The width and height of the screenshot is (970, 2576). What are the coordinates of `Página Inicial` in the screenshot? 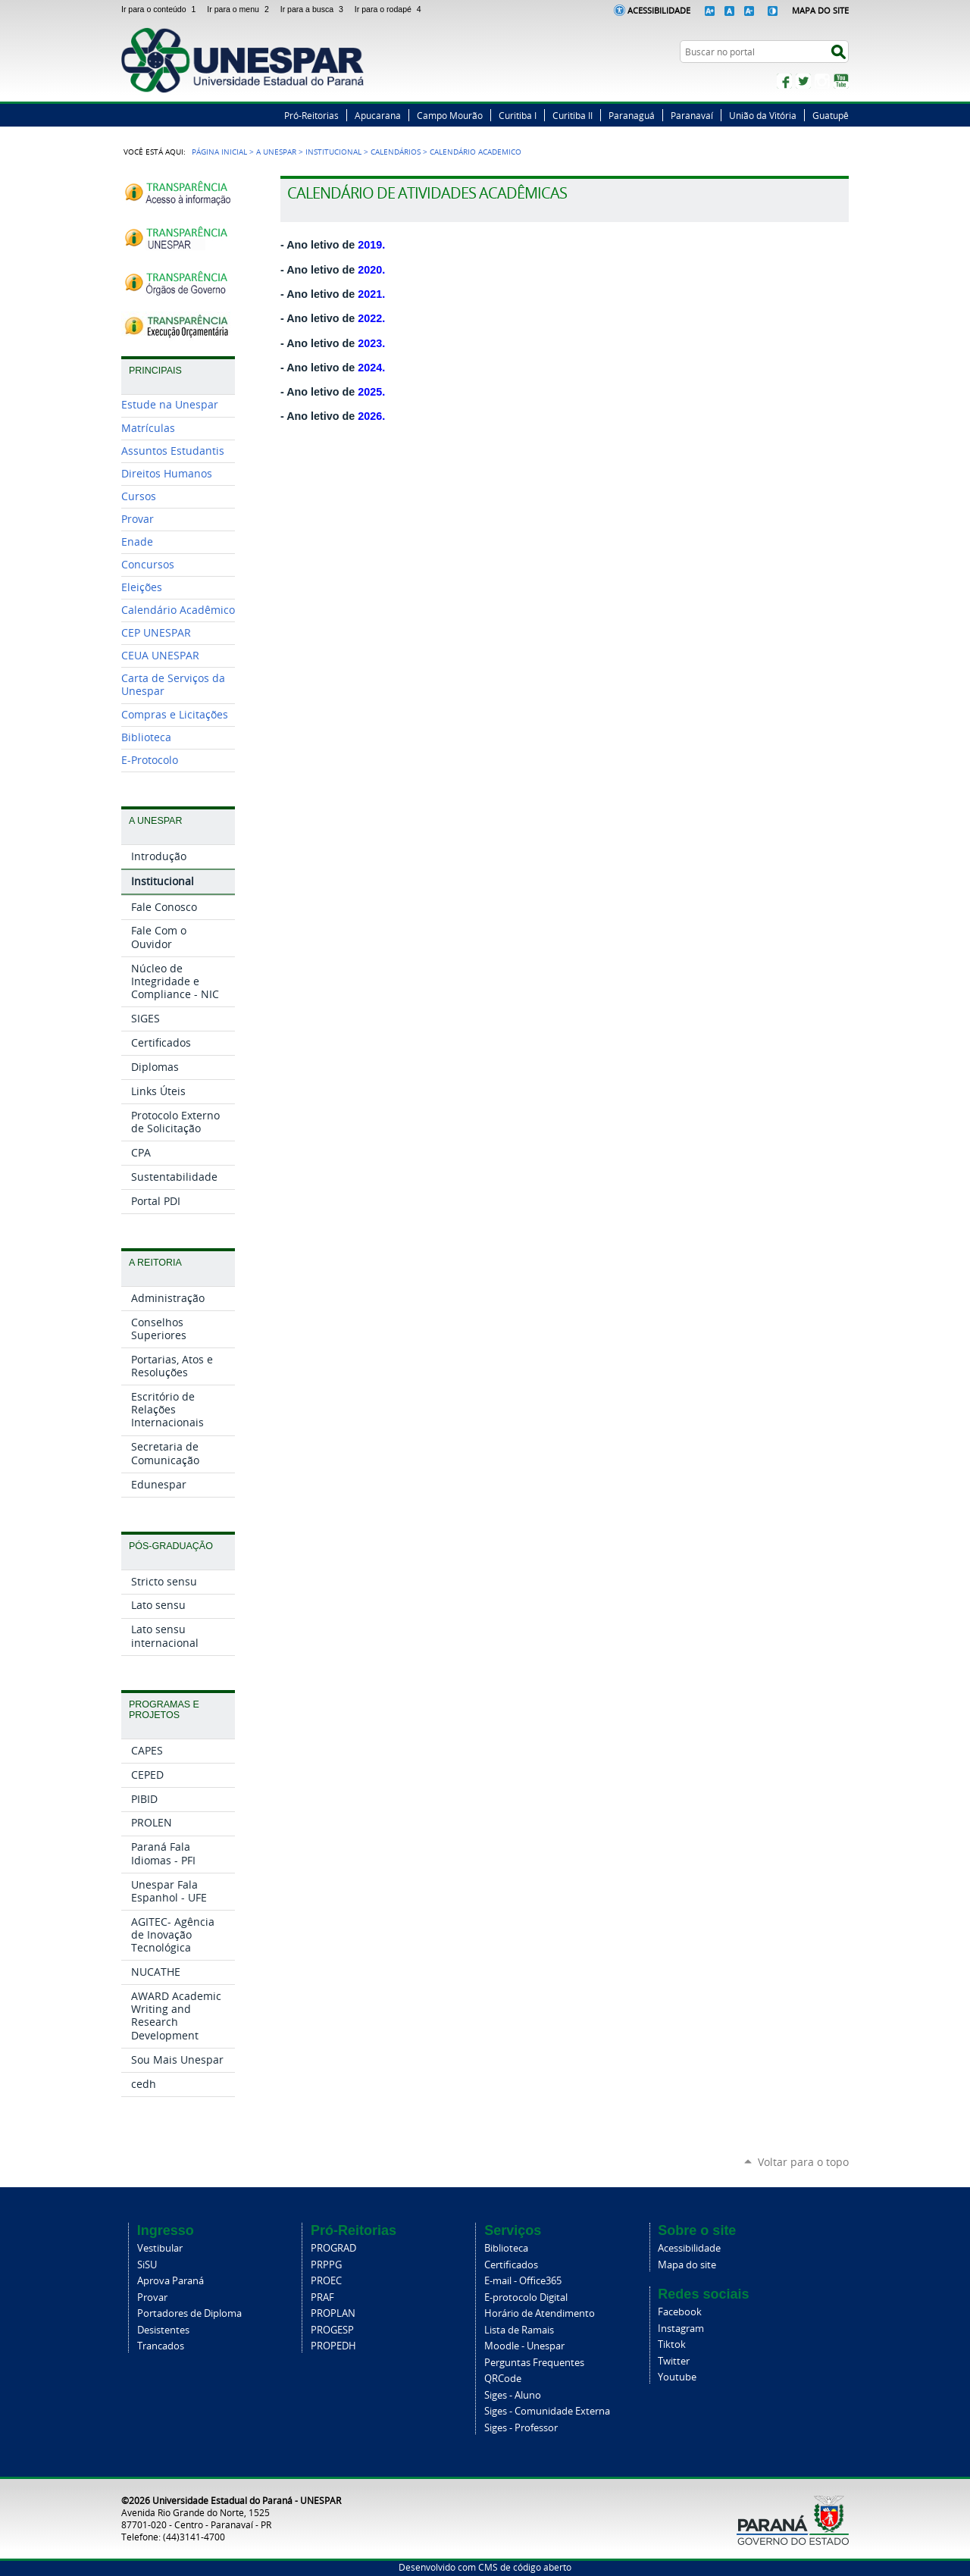 It's located at (219, 151).